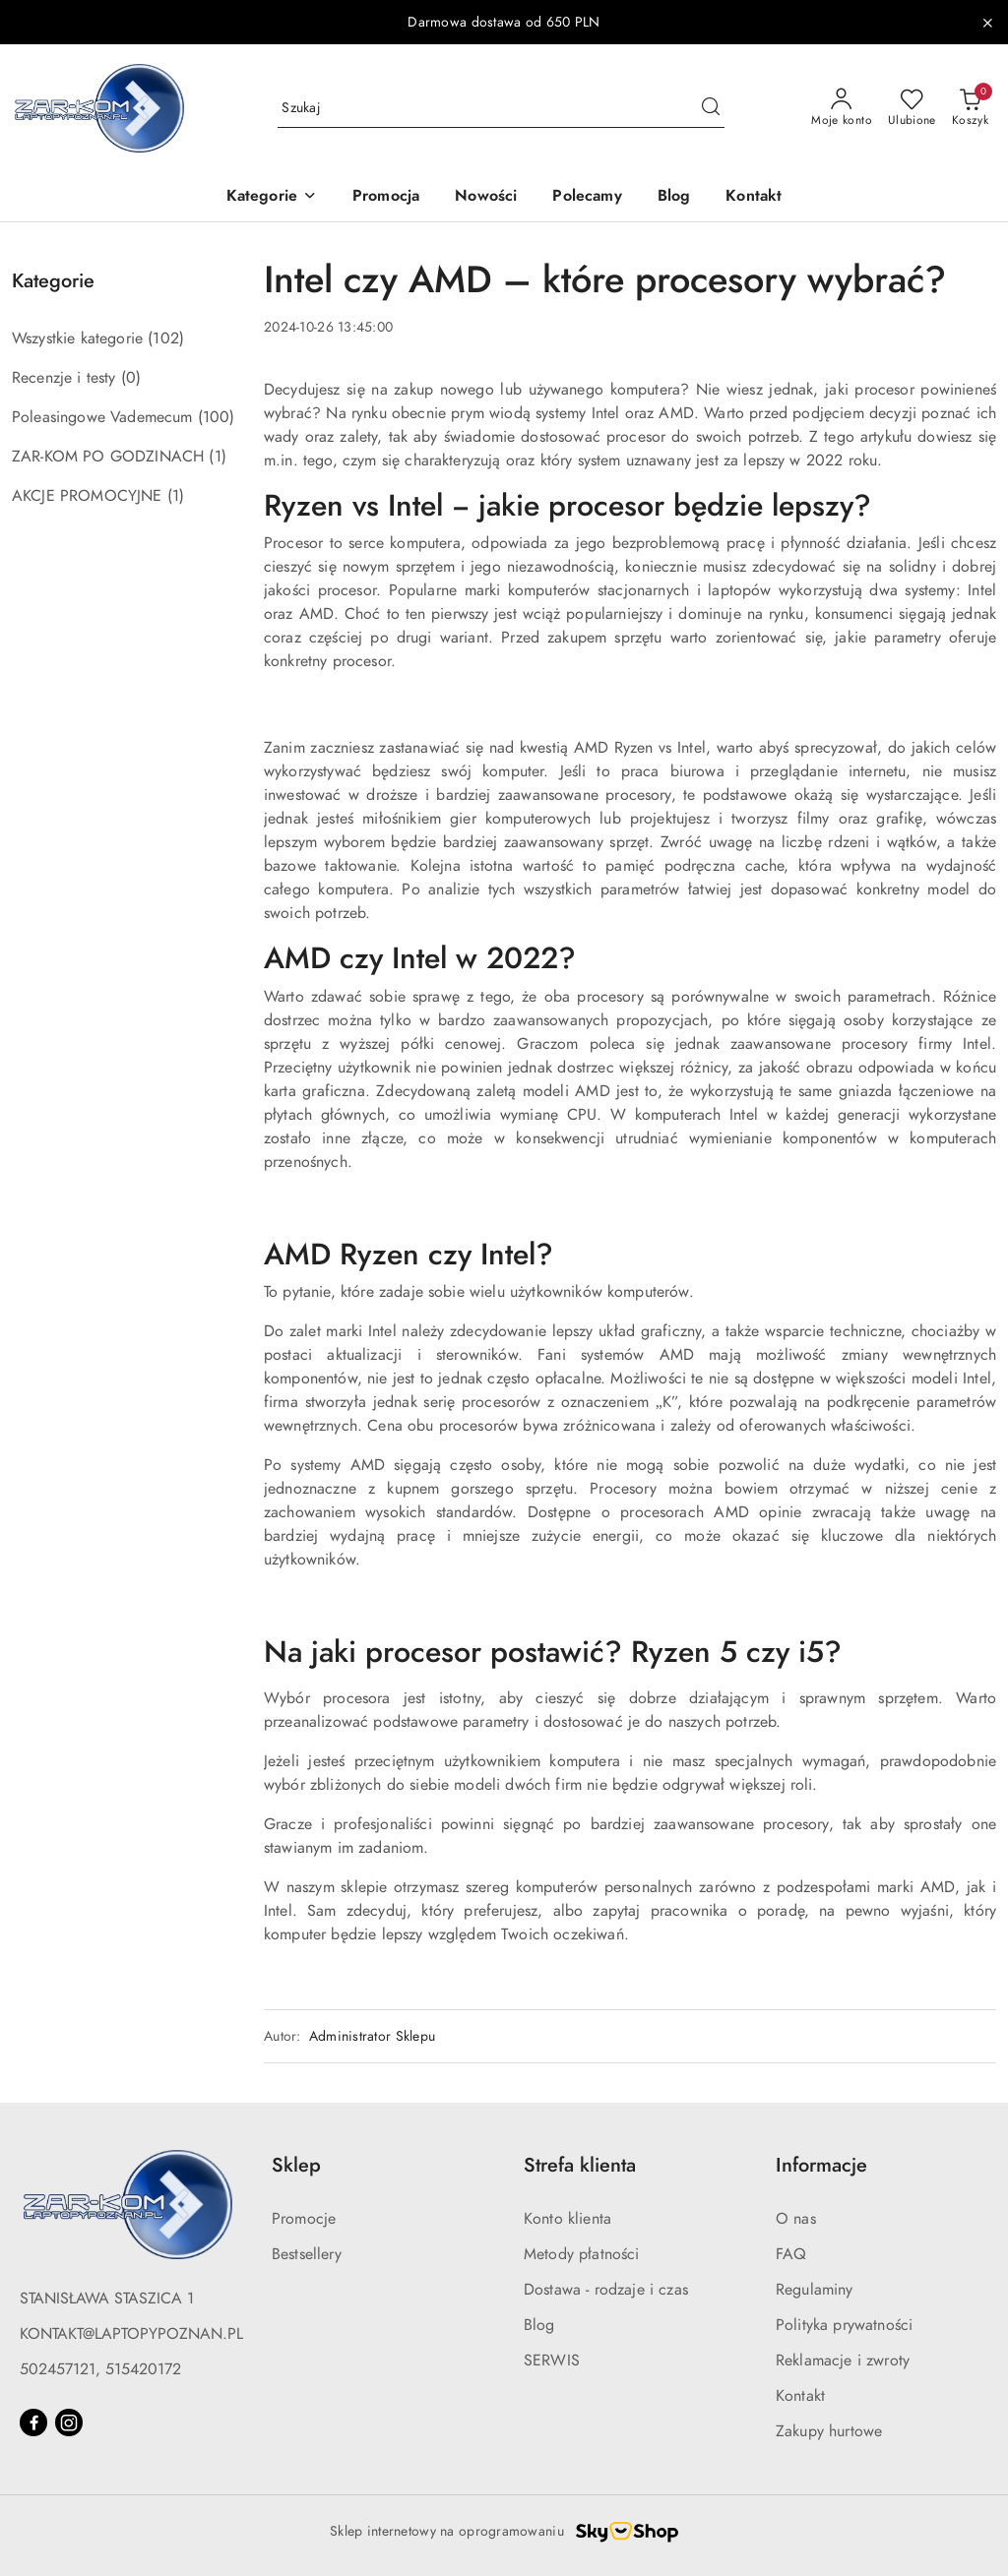 The height and width of the screenshot is (2576, 1008). Describe the element at coordinates (753, 197) in the screenshot. I see `[Kontakt]` at that location.